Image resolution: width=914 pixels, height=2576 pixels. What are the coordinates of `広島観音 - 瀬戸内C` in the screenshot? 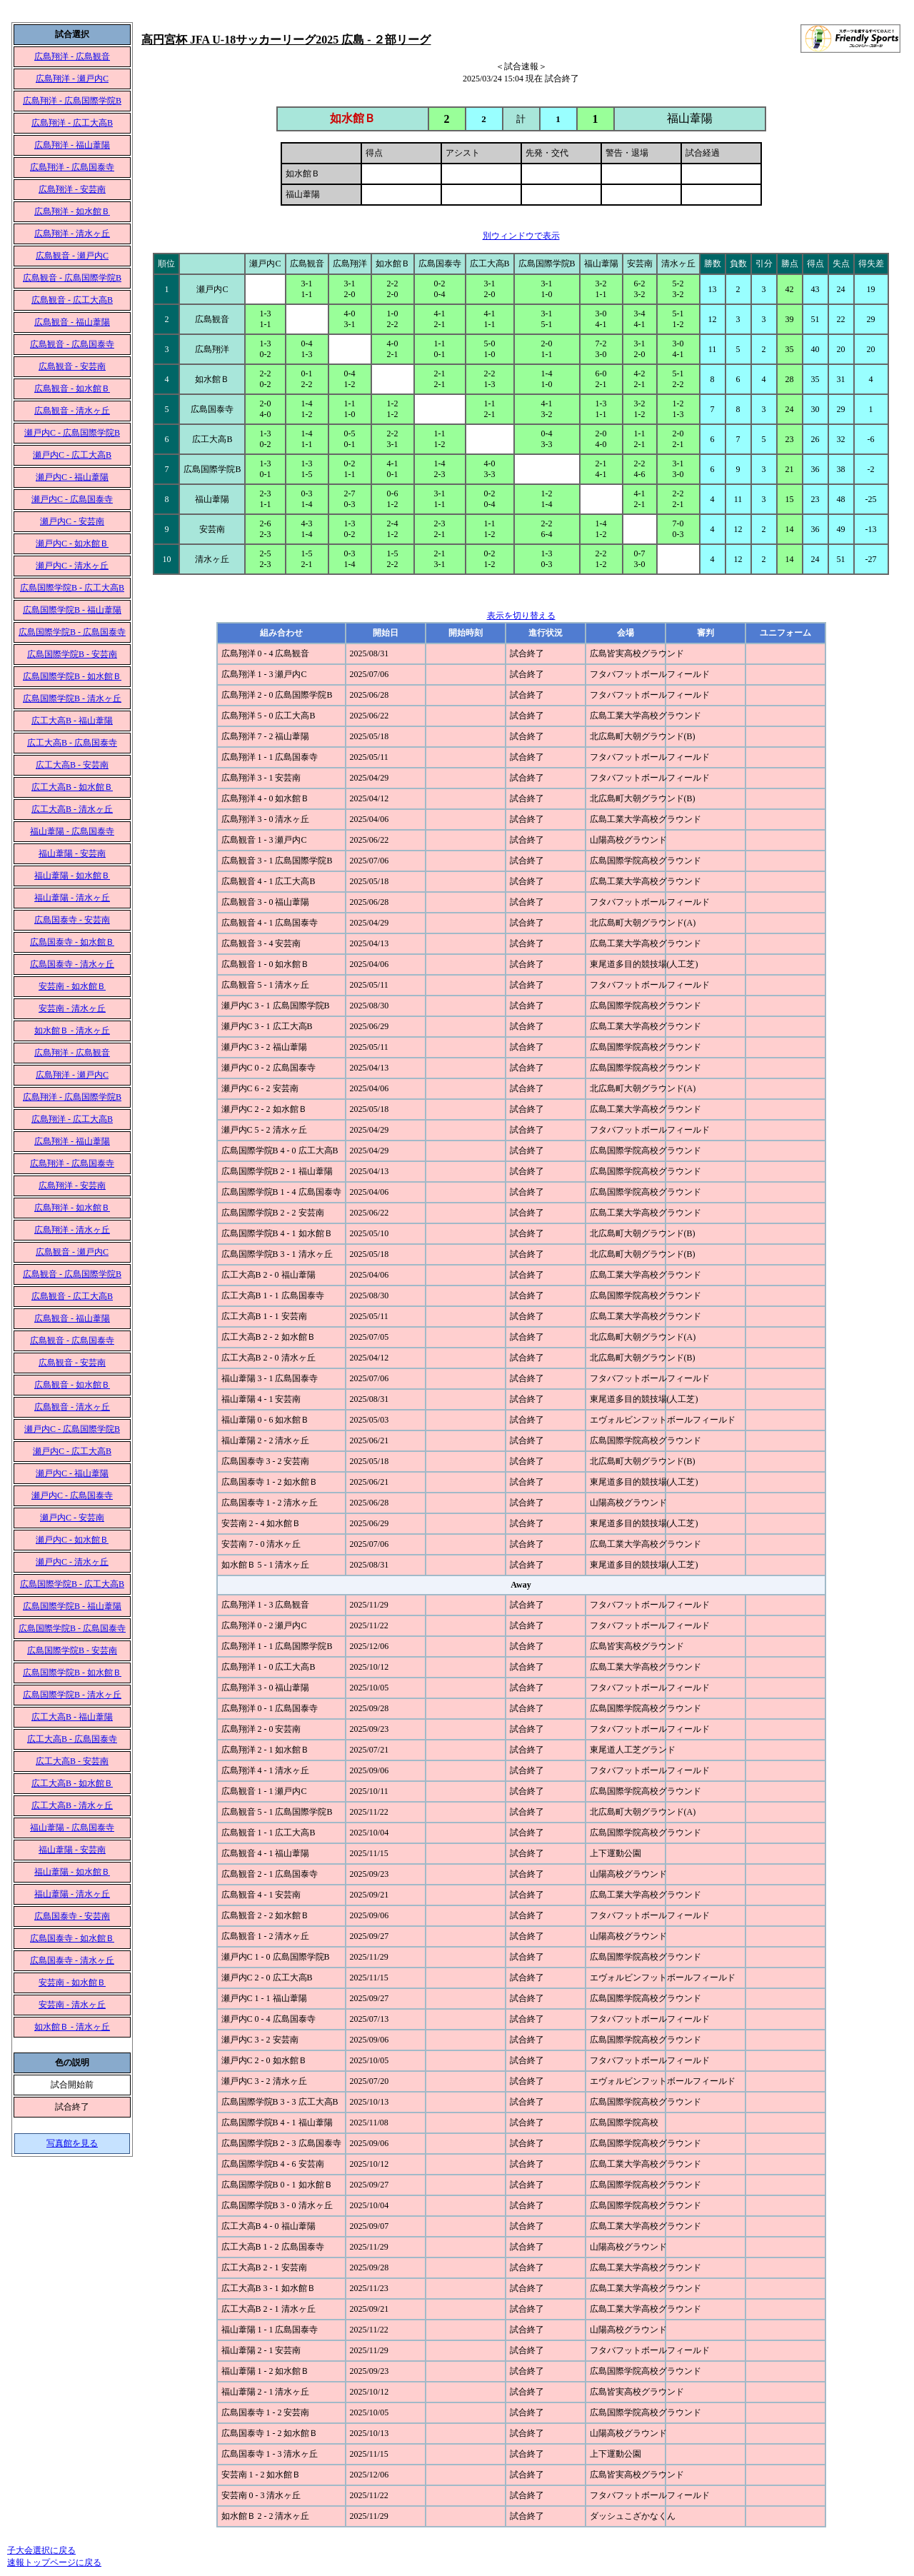 It's located at (72, 256).